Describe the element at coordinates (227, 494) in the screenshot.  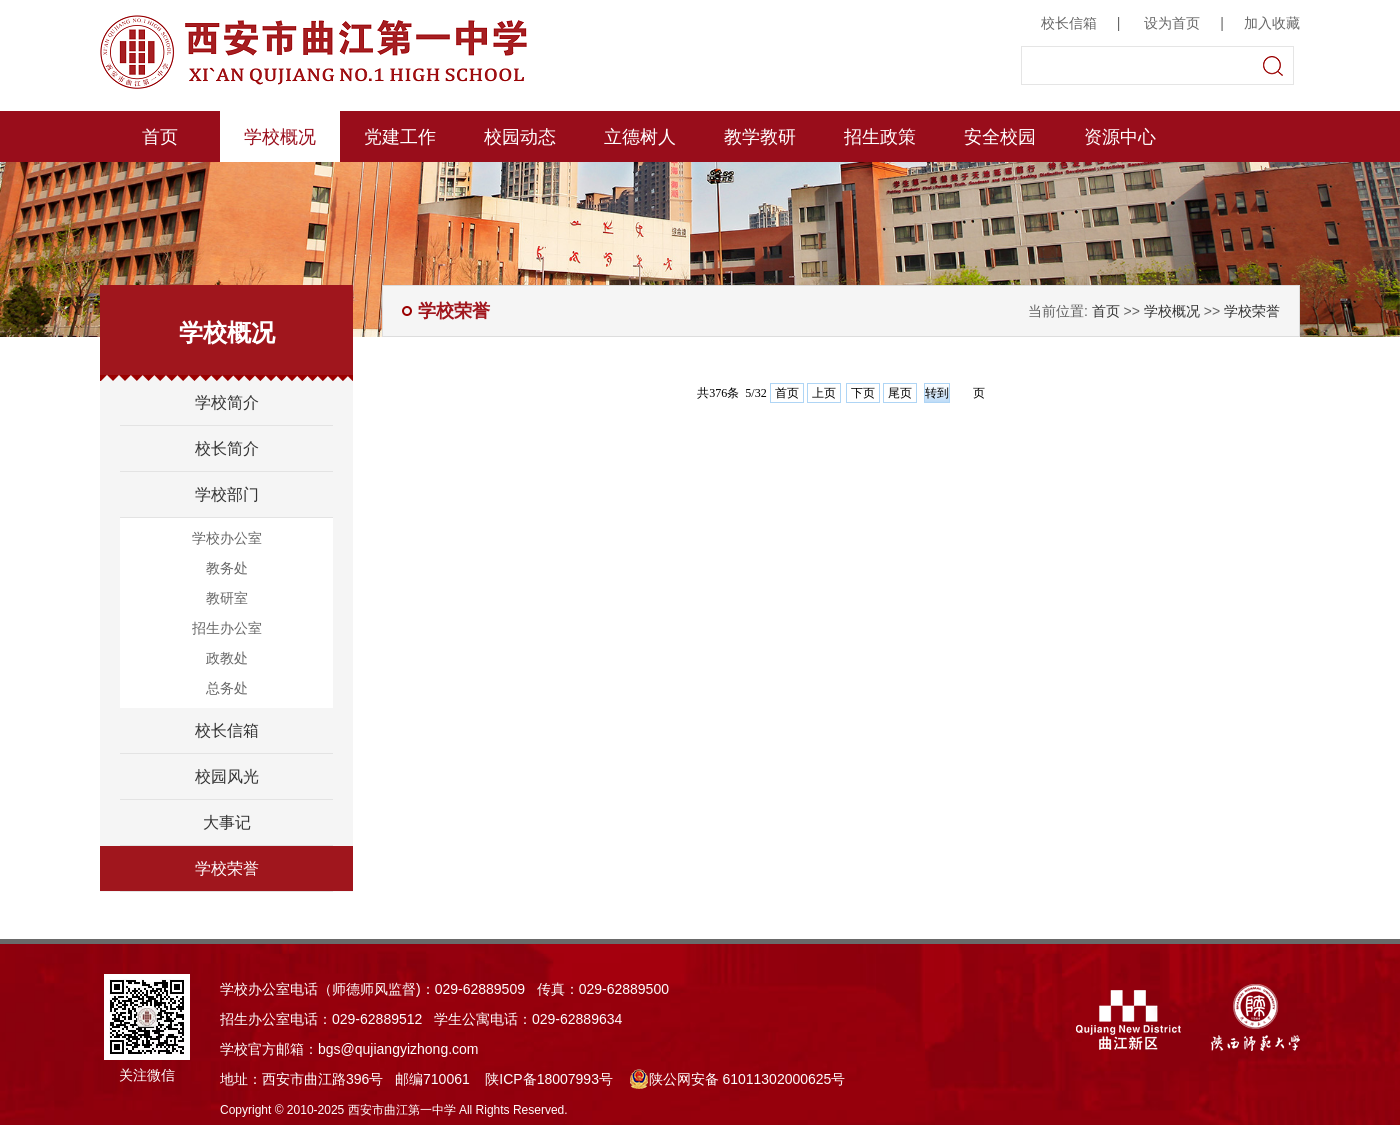
I see `学校部门` at that location.